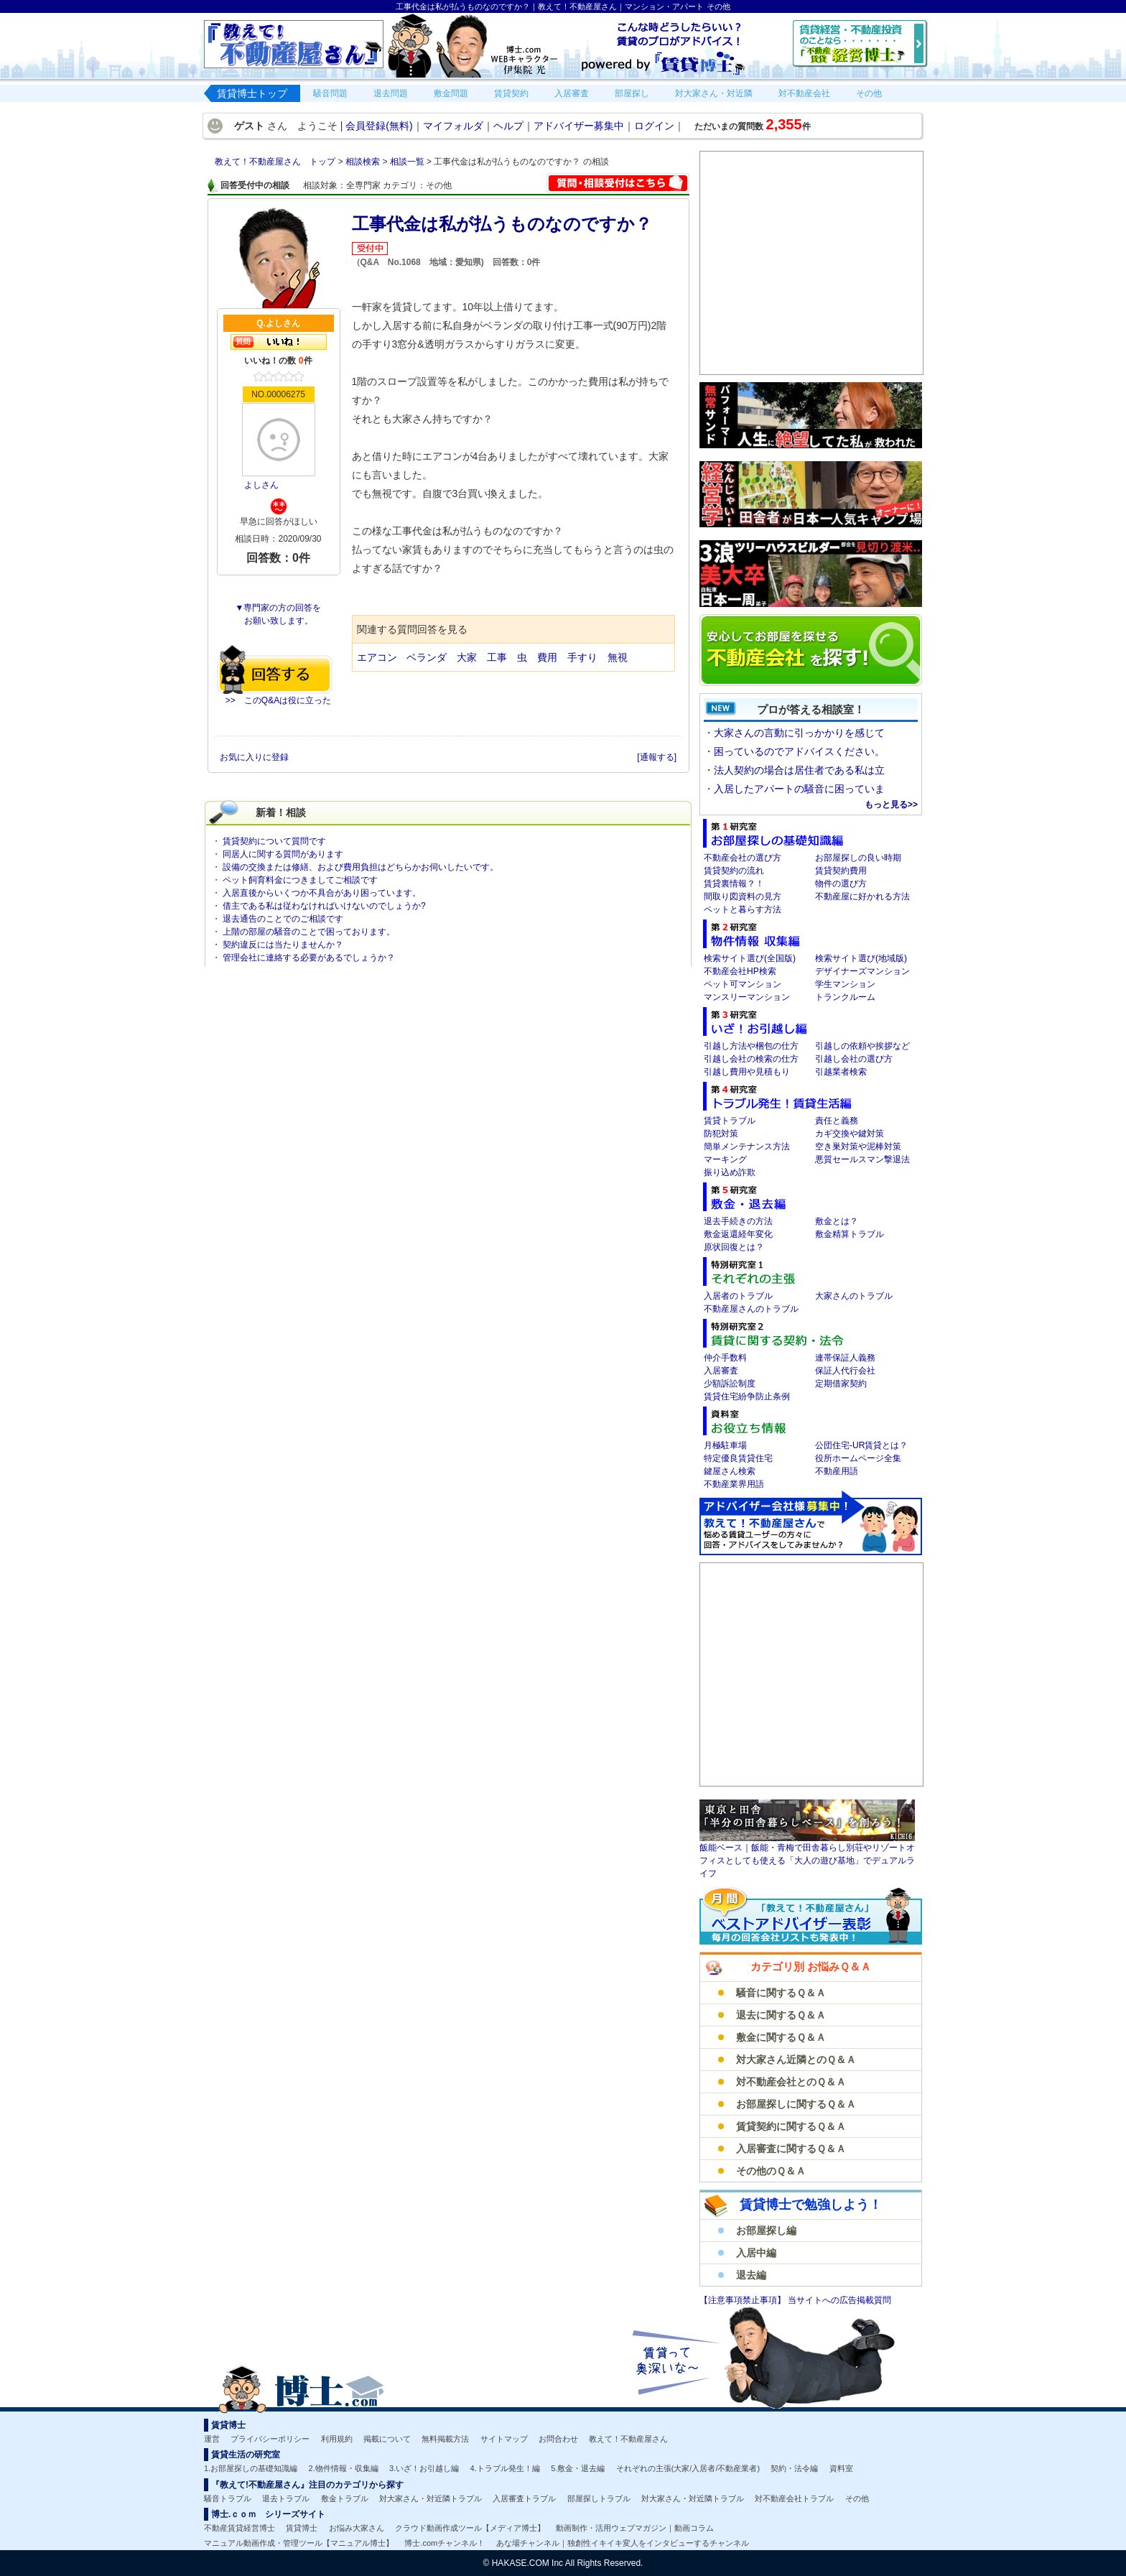  I want to click on 手すり, so click(582, 657).